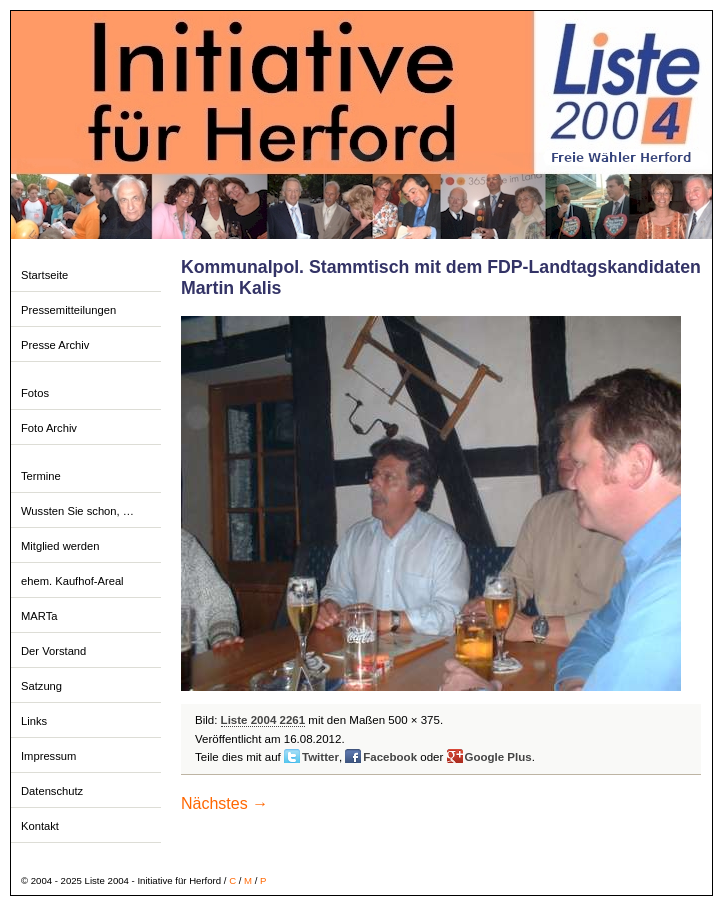 The width and height of the screenshot is (713, 906). Describe the element at coordinates (34, 721) in the screenshot. I see `Links` at that location.